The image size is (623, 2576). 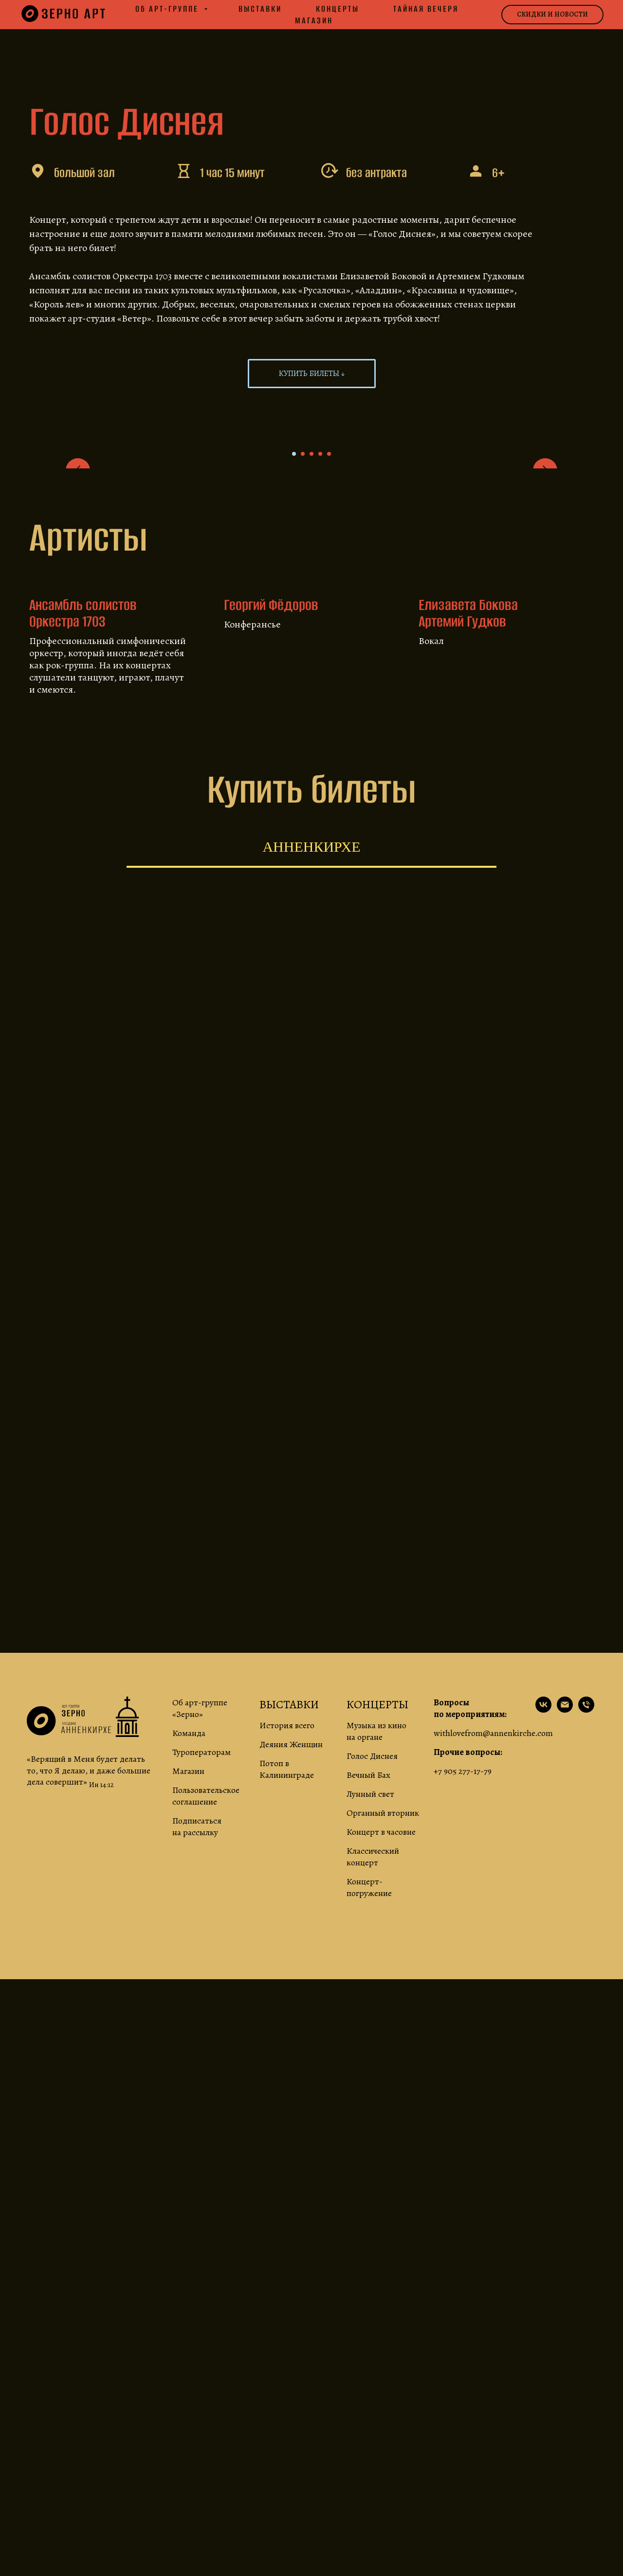 I want to click on [tabpanel], so click(x=311, y=1512).